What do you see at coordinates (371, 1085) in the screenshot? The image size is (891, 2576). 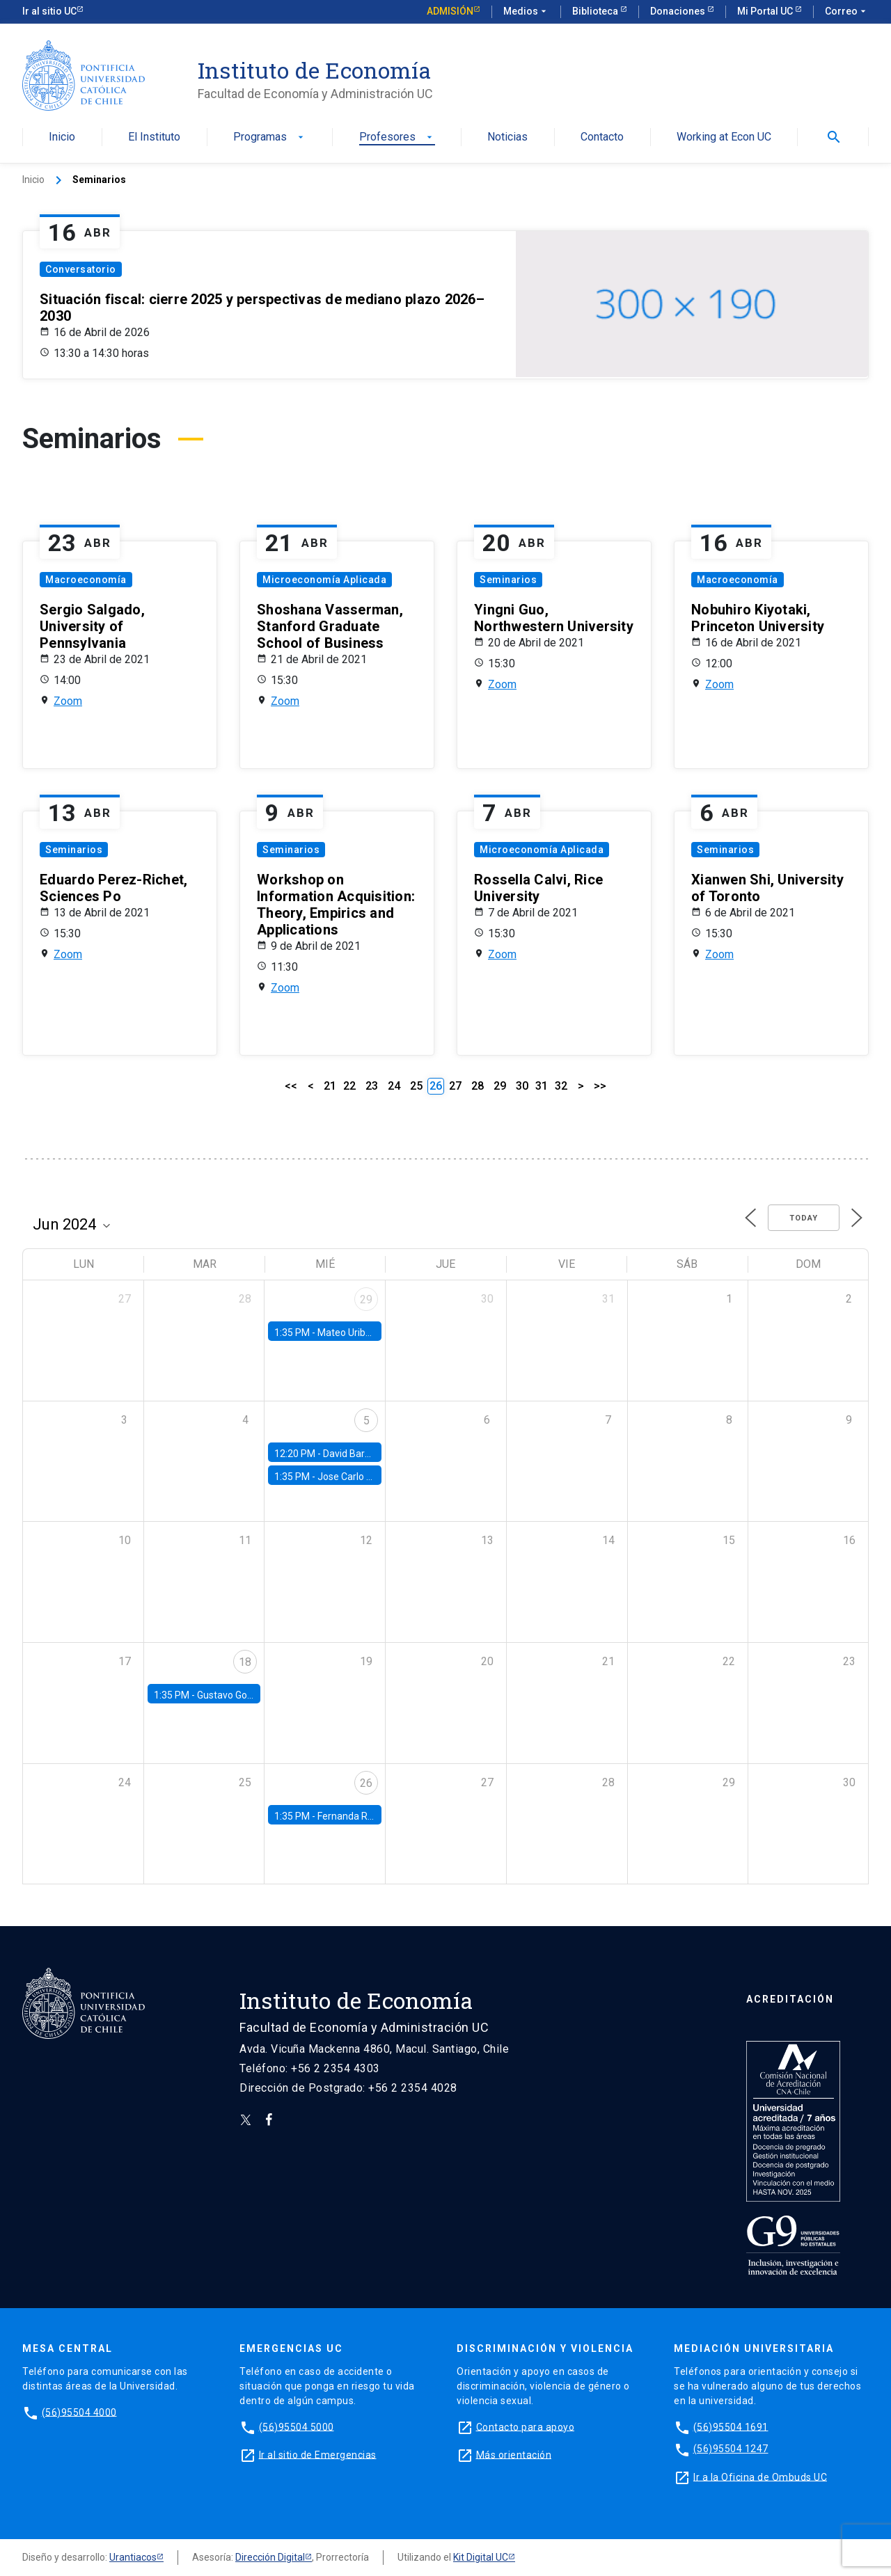 I see `23` at bounding box center [371, 1085].